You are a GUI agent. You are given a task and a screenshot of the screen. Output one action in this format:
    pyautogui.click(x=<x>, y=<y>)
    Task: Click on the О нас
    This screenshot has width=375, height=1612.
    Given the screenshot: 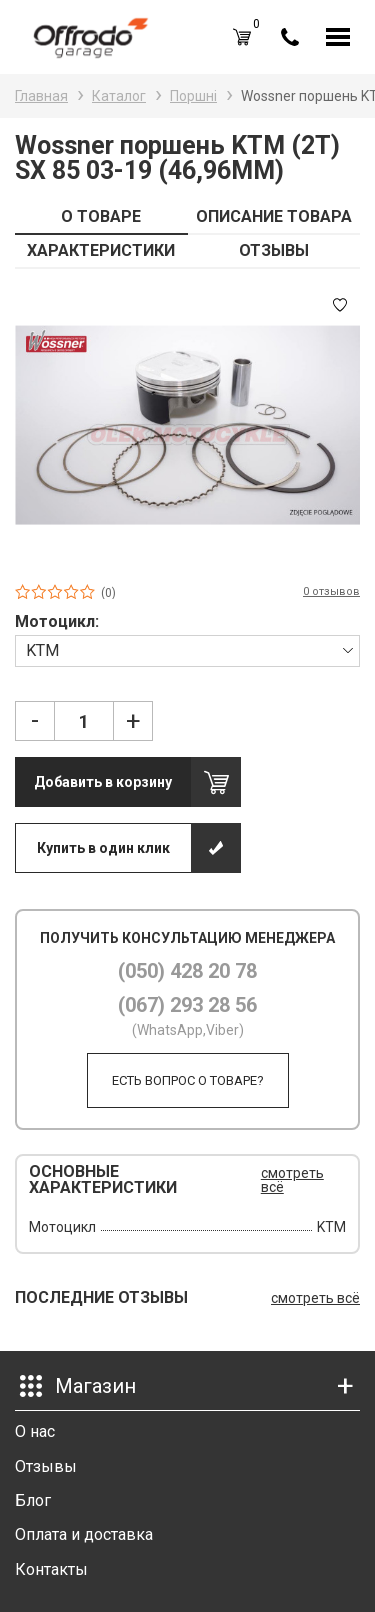 What is the action you would take?
    pyautogui.click(x=35, y=1431)
    